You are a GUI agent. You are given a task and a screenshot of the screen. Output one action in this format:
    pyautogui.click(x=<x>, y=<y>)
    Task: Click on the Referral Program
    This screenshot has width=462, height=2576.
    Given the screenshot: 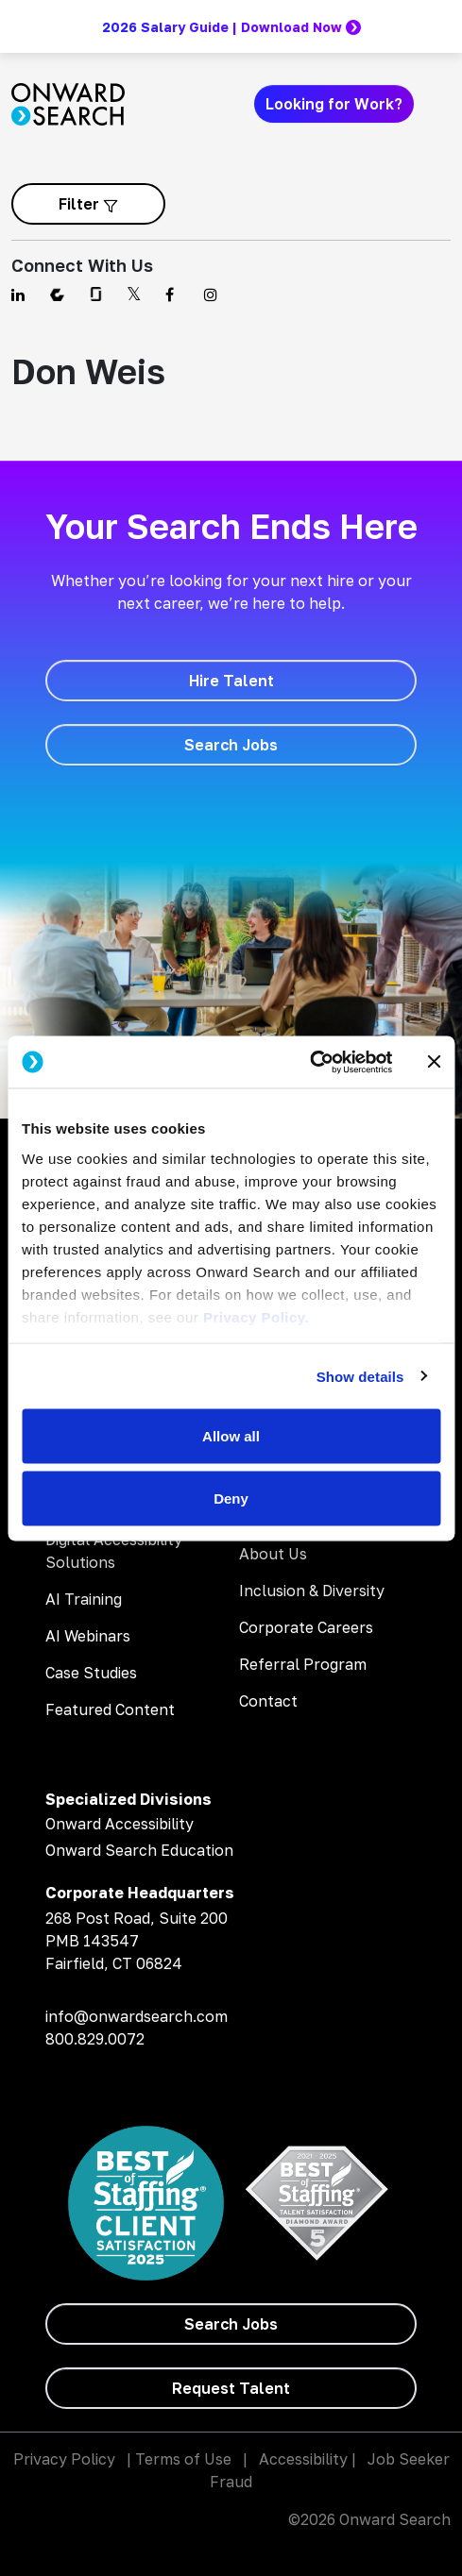 What is the action you would take?
    pyautogui.click(x=303, y=1664)
    